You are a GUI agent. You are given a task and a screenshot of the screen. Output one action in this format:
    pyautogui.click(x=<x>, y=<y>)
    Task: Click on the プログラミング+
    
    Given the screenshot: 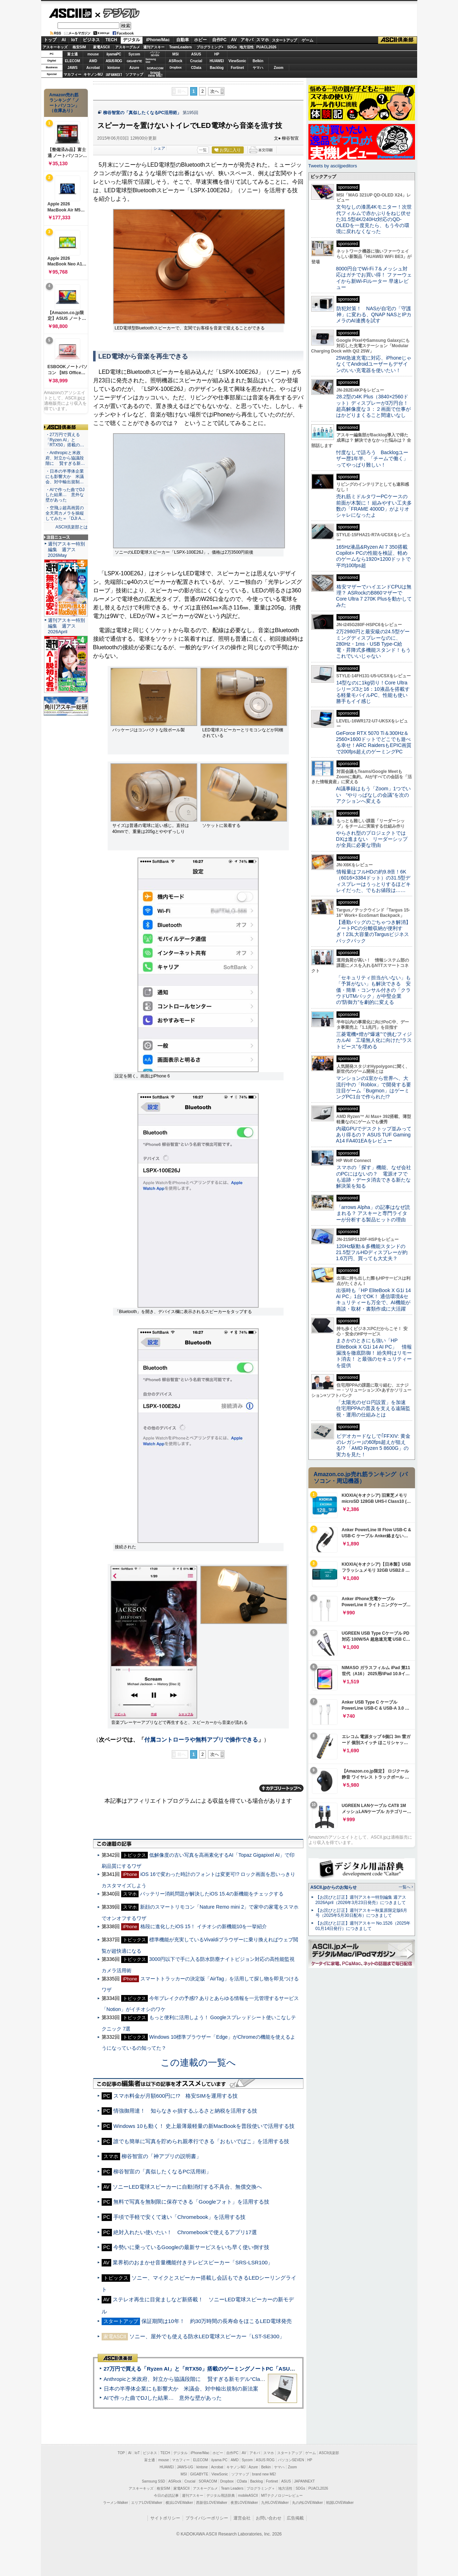 What is the action you would take?
    pyautogui.click(x=209, y=47)
    